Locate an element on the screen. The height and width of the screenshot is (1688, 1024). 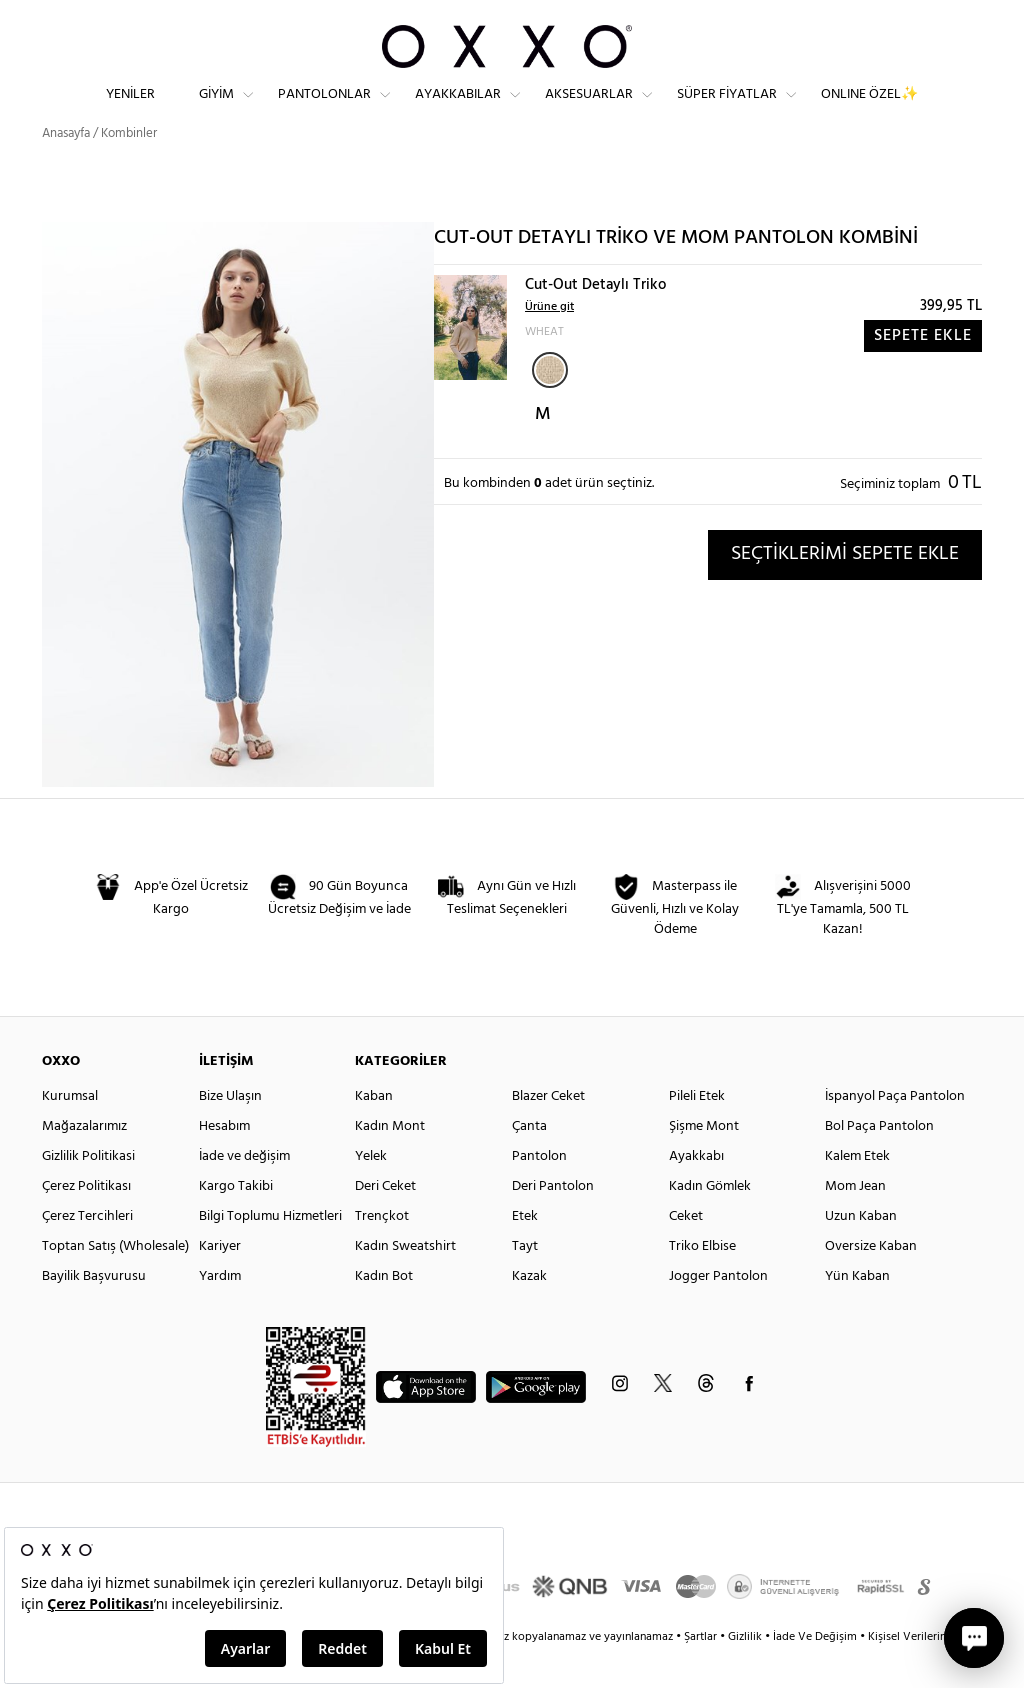
Tayt is located at coordinates (525, 1282).